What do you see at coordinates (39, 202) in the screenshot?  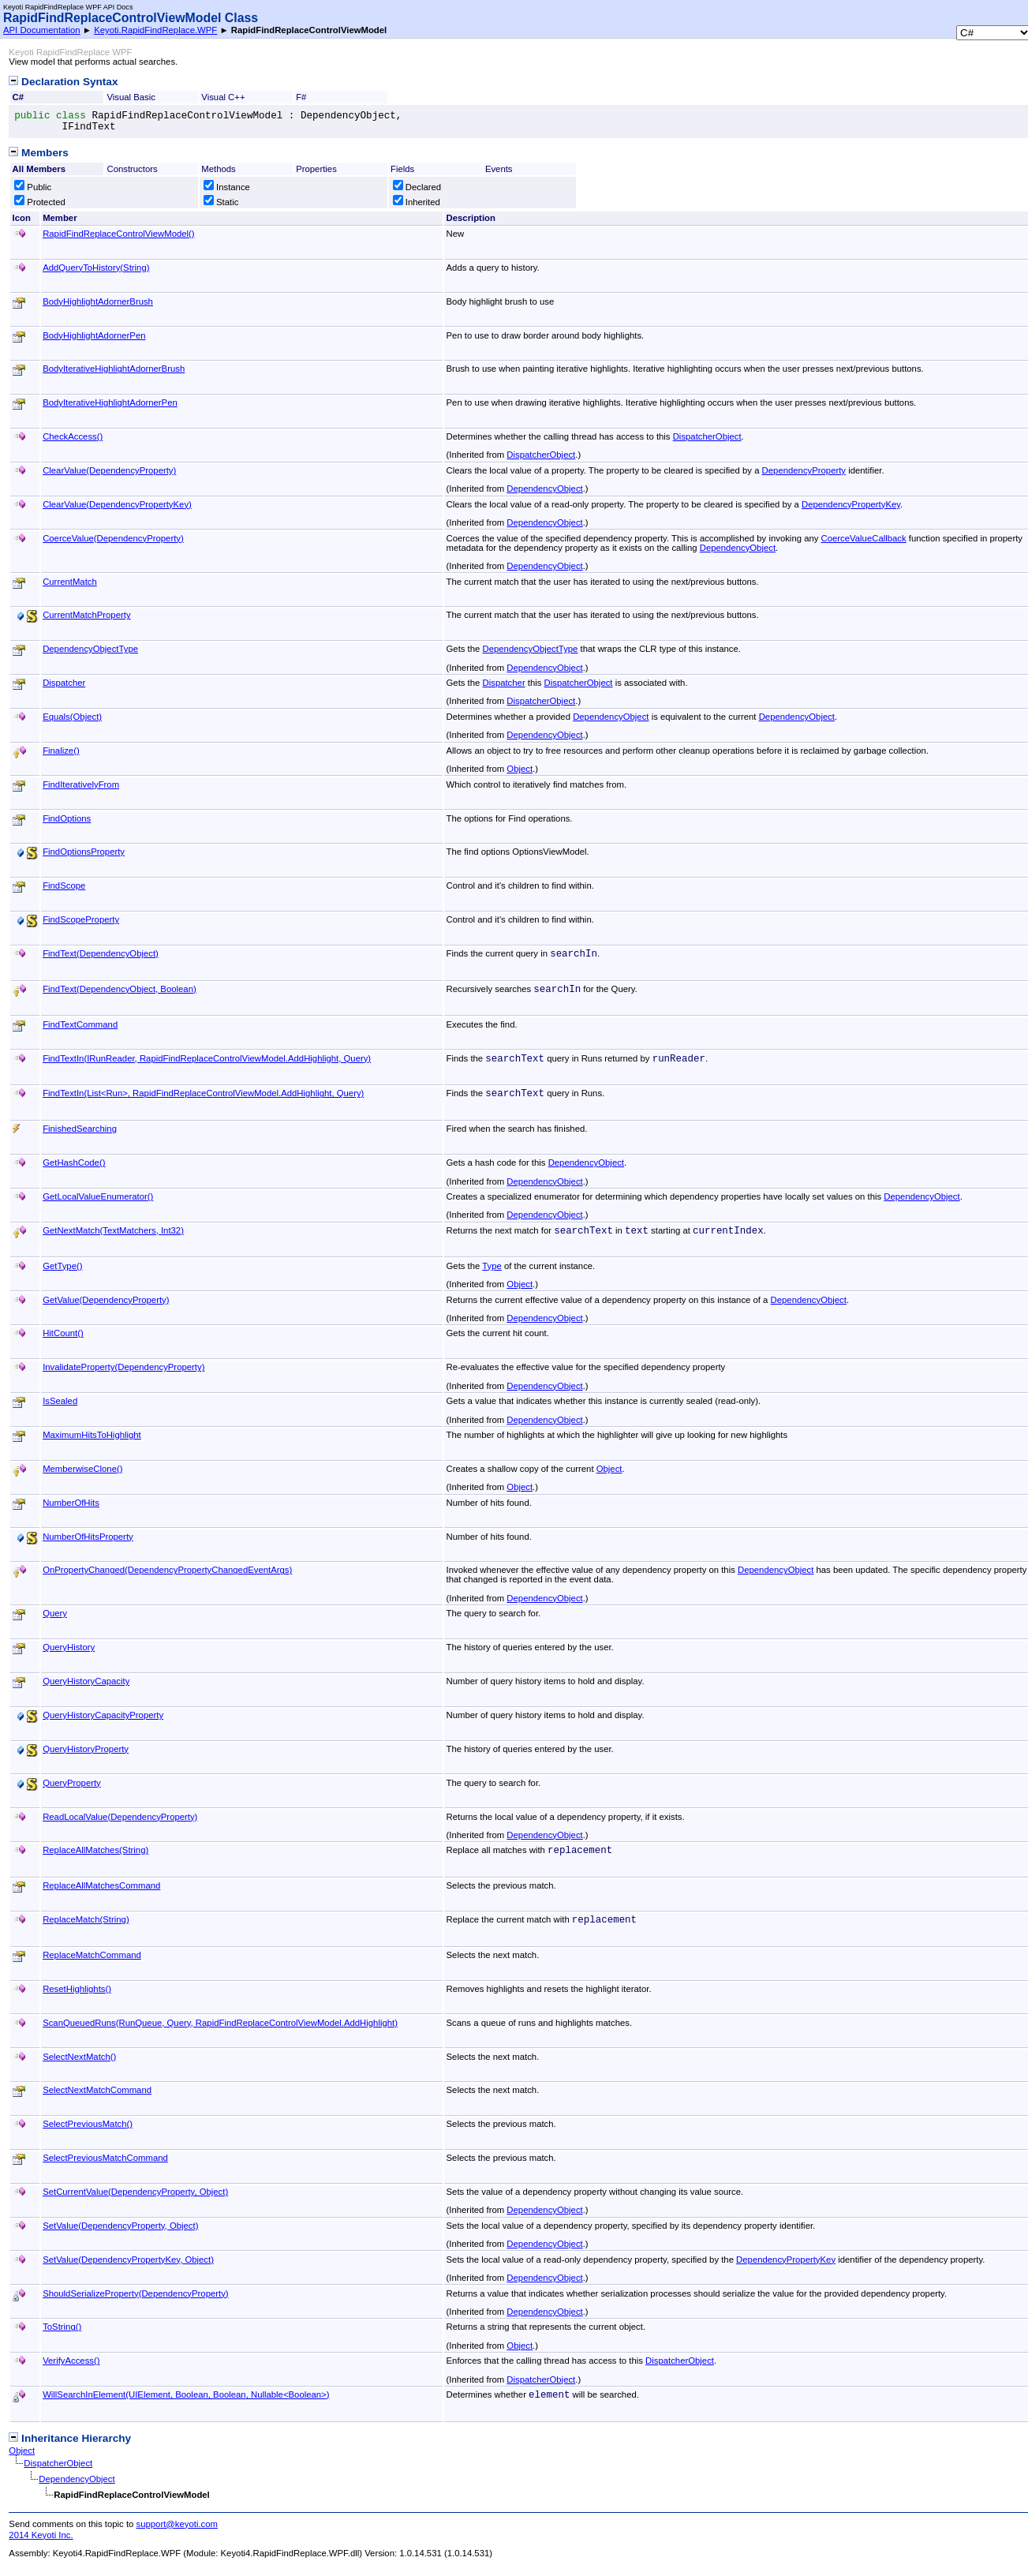 I see `Protected` at bounding box center [39, 202].